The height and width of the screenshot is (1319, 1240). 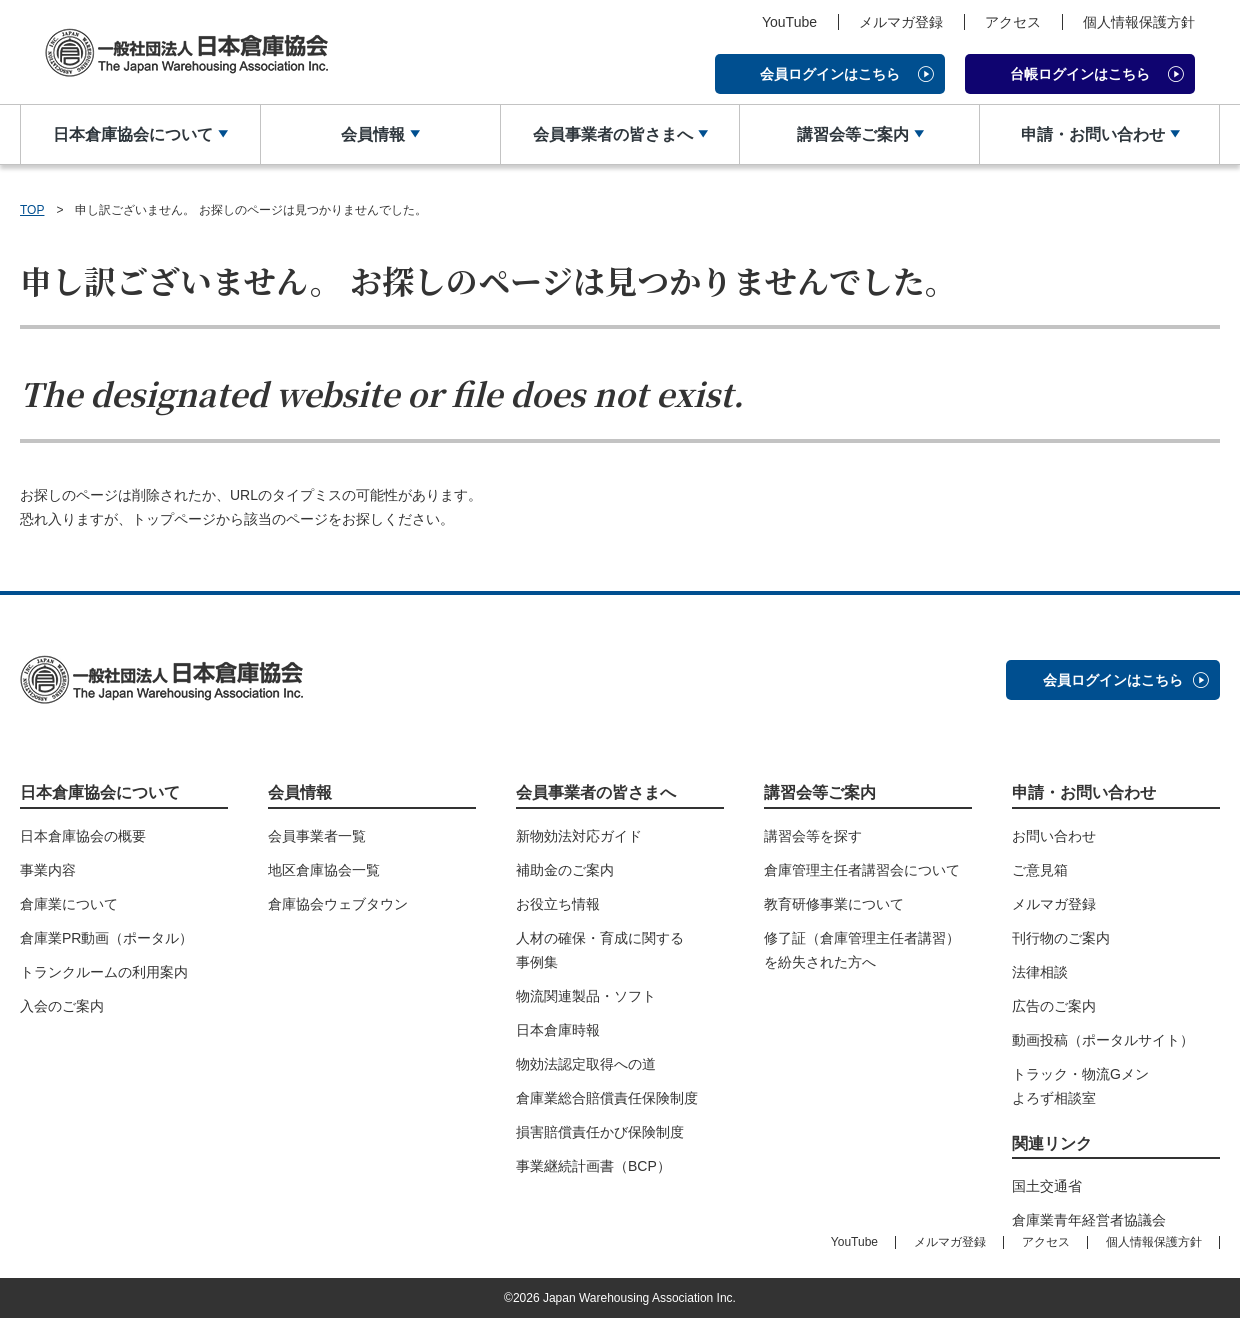 What do you see at coordinates (1052, 1143) in the screenshot?
I see `関連リンク` at bounding box center [1052, 1143].